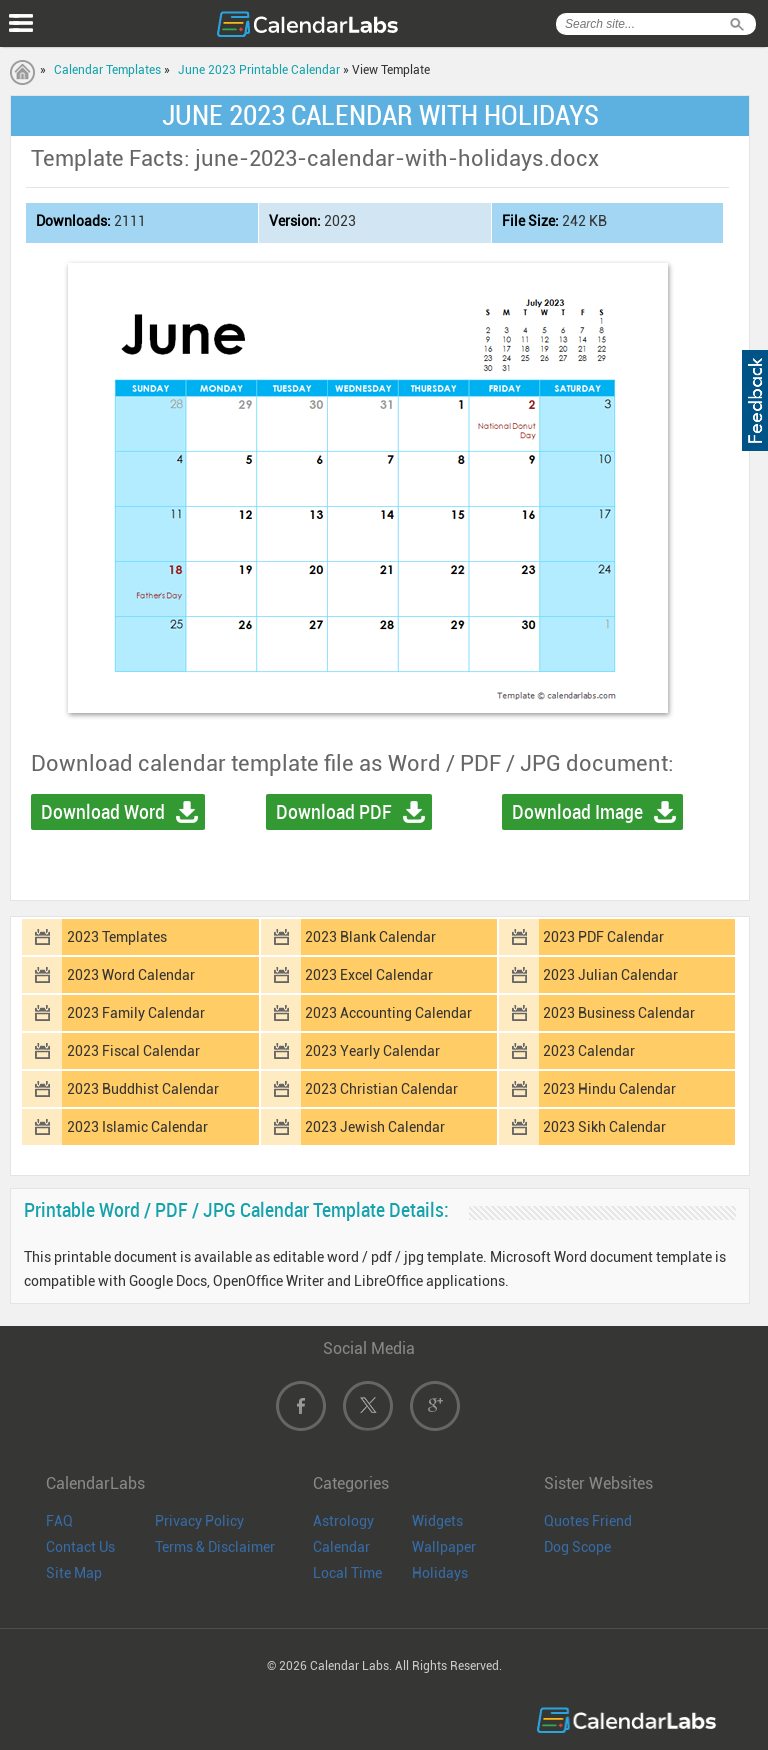 The height and width of the screenshot is (1750, 768). Describe the element at coordinates (577, 1547) in the screenshot. I see `Dog Scope` at that location.